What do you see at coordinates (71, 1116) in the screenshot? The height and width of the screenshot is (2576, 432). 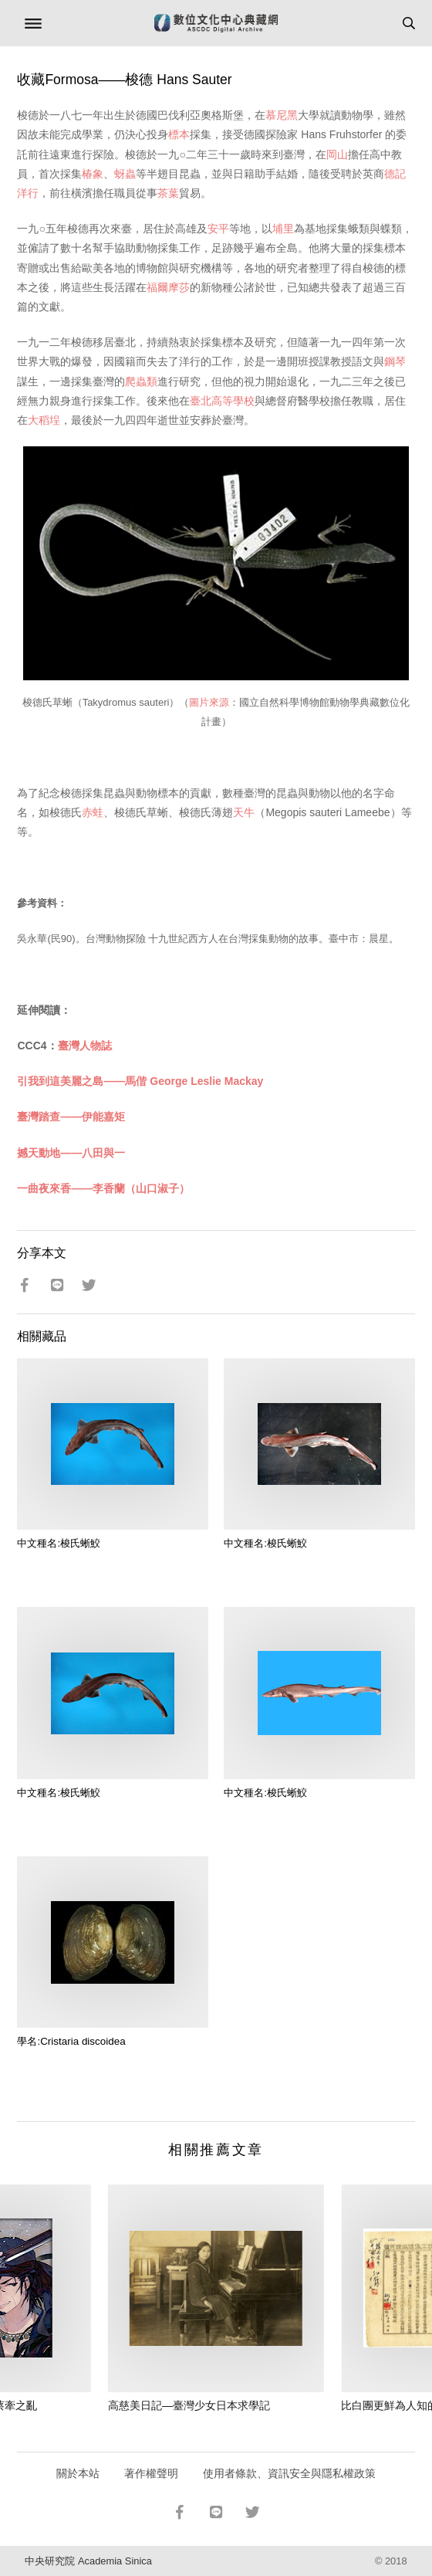 I see `臺灣踏查——伊能嘉矩` at bounding box center [71, 1116].